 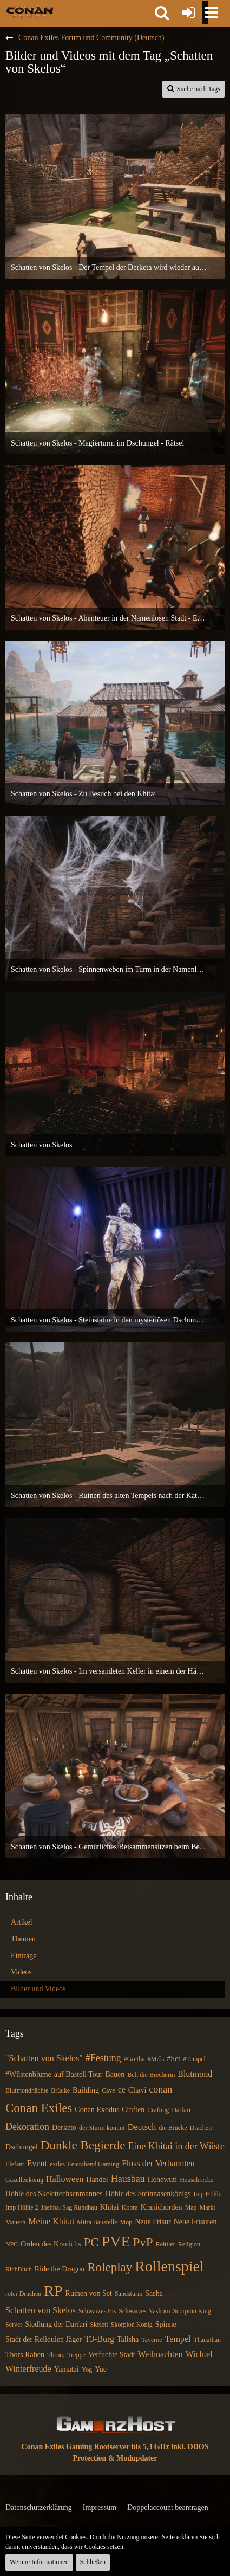 I want to click on Thron., so click(x=55, y=2355).